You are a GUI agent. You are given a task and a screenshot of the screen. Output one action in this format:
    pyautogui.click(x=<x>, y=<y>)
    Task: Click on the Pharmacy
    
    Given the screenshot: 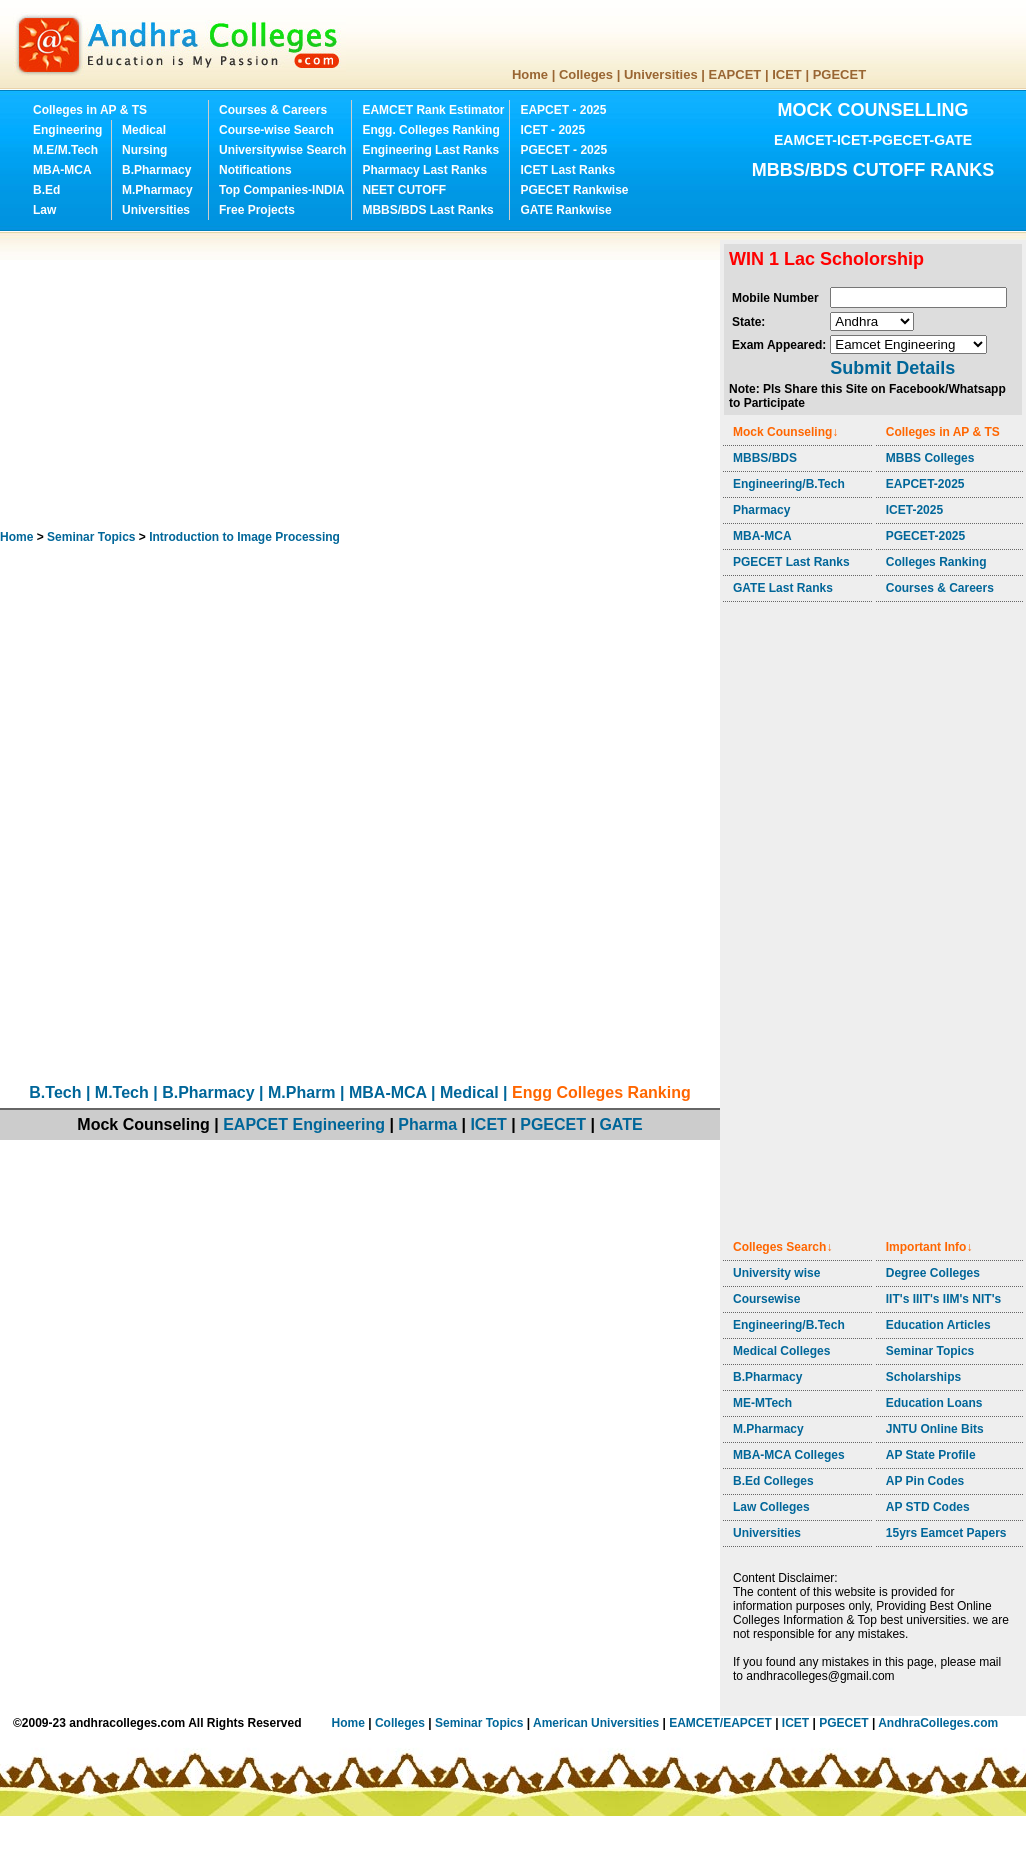 What is the action you would take?
    pyautogui.click(x=761, y=510)
    